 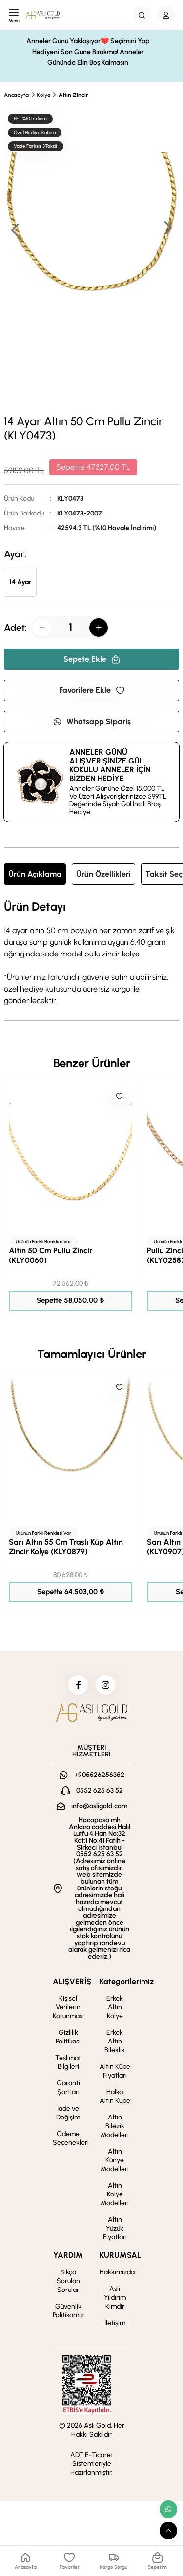 I want to click on Kişisel Verilerin Korunması, so click(x=68, y=2007).